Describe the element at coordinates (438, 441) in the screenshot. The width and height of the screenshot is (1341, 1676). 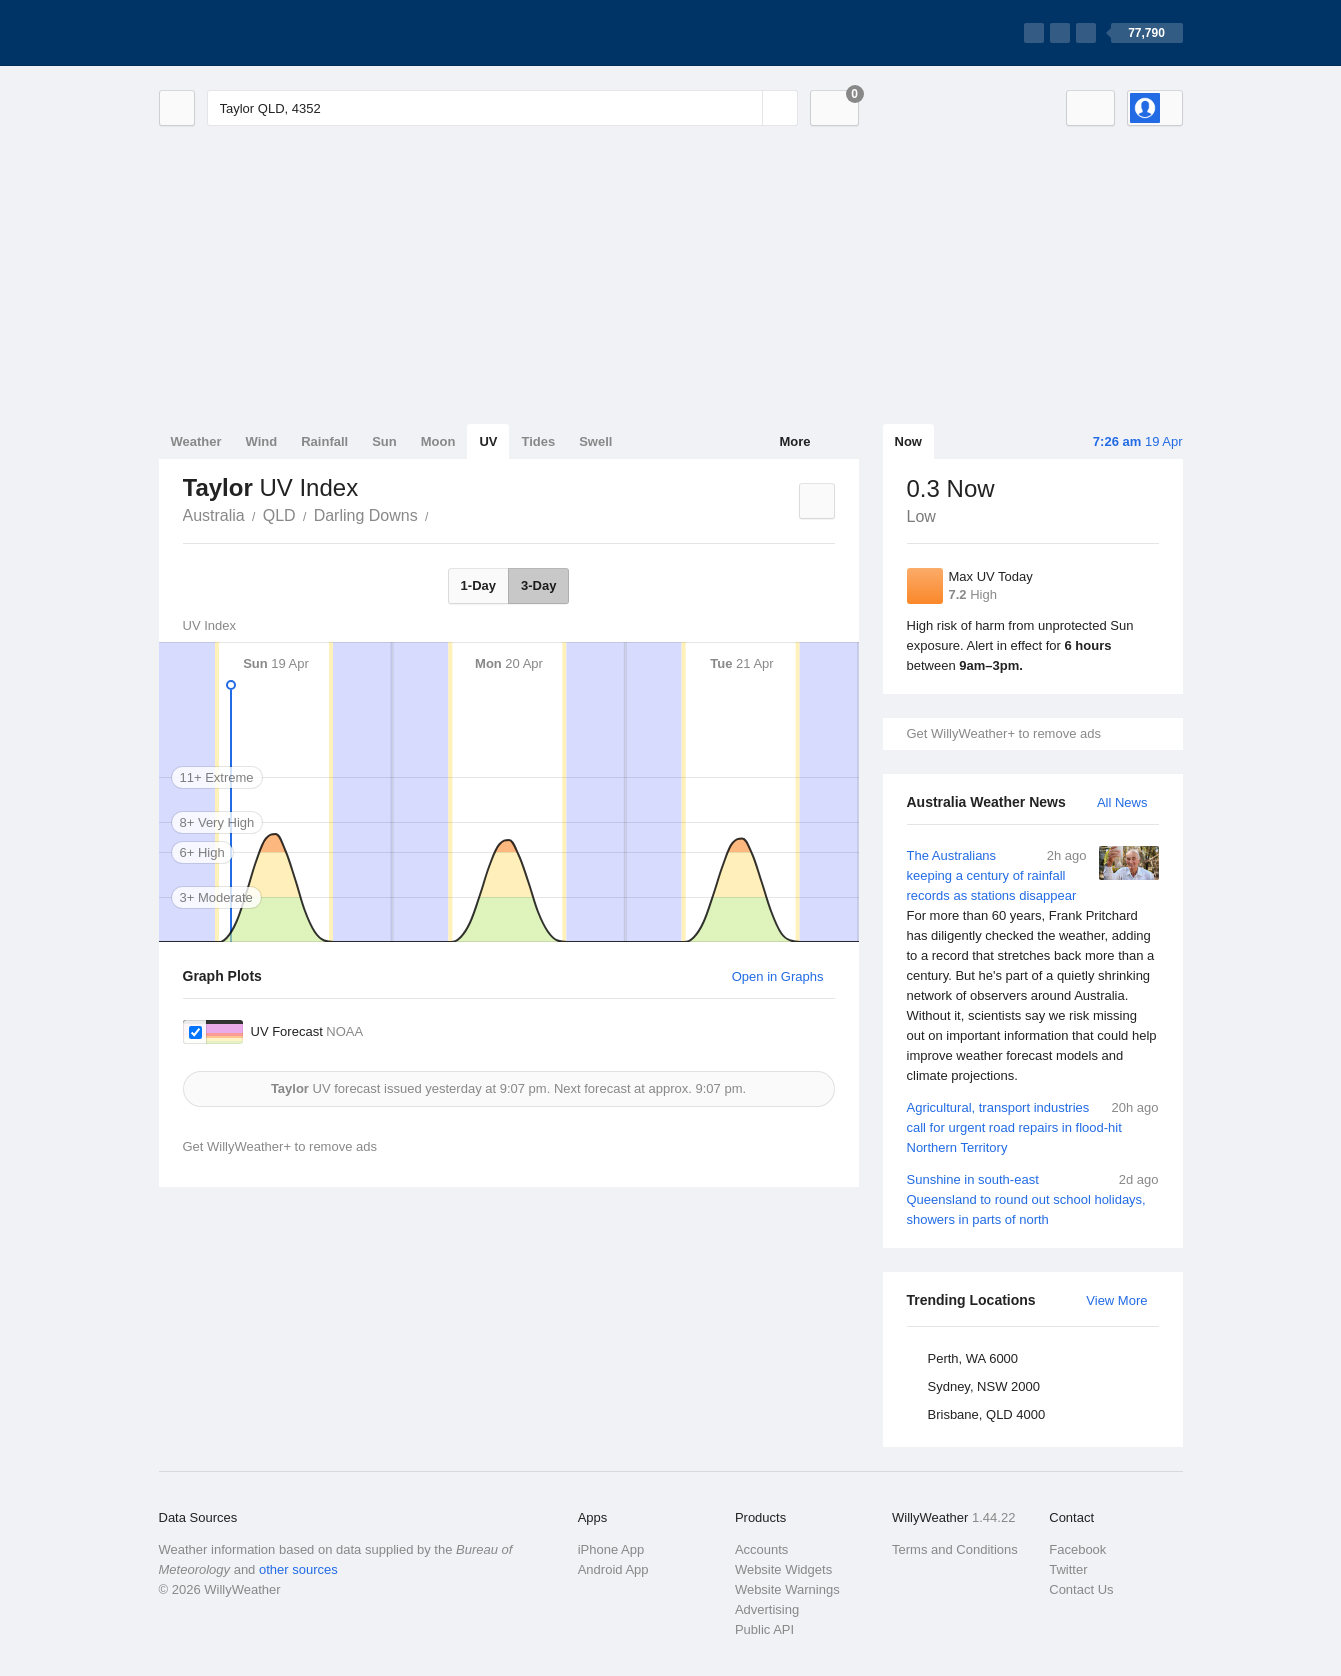
I see `Moon` at that location.